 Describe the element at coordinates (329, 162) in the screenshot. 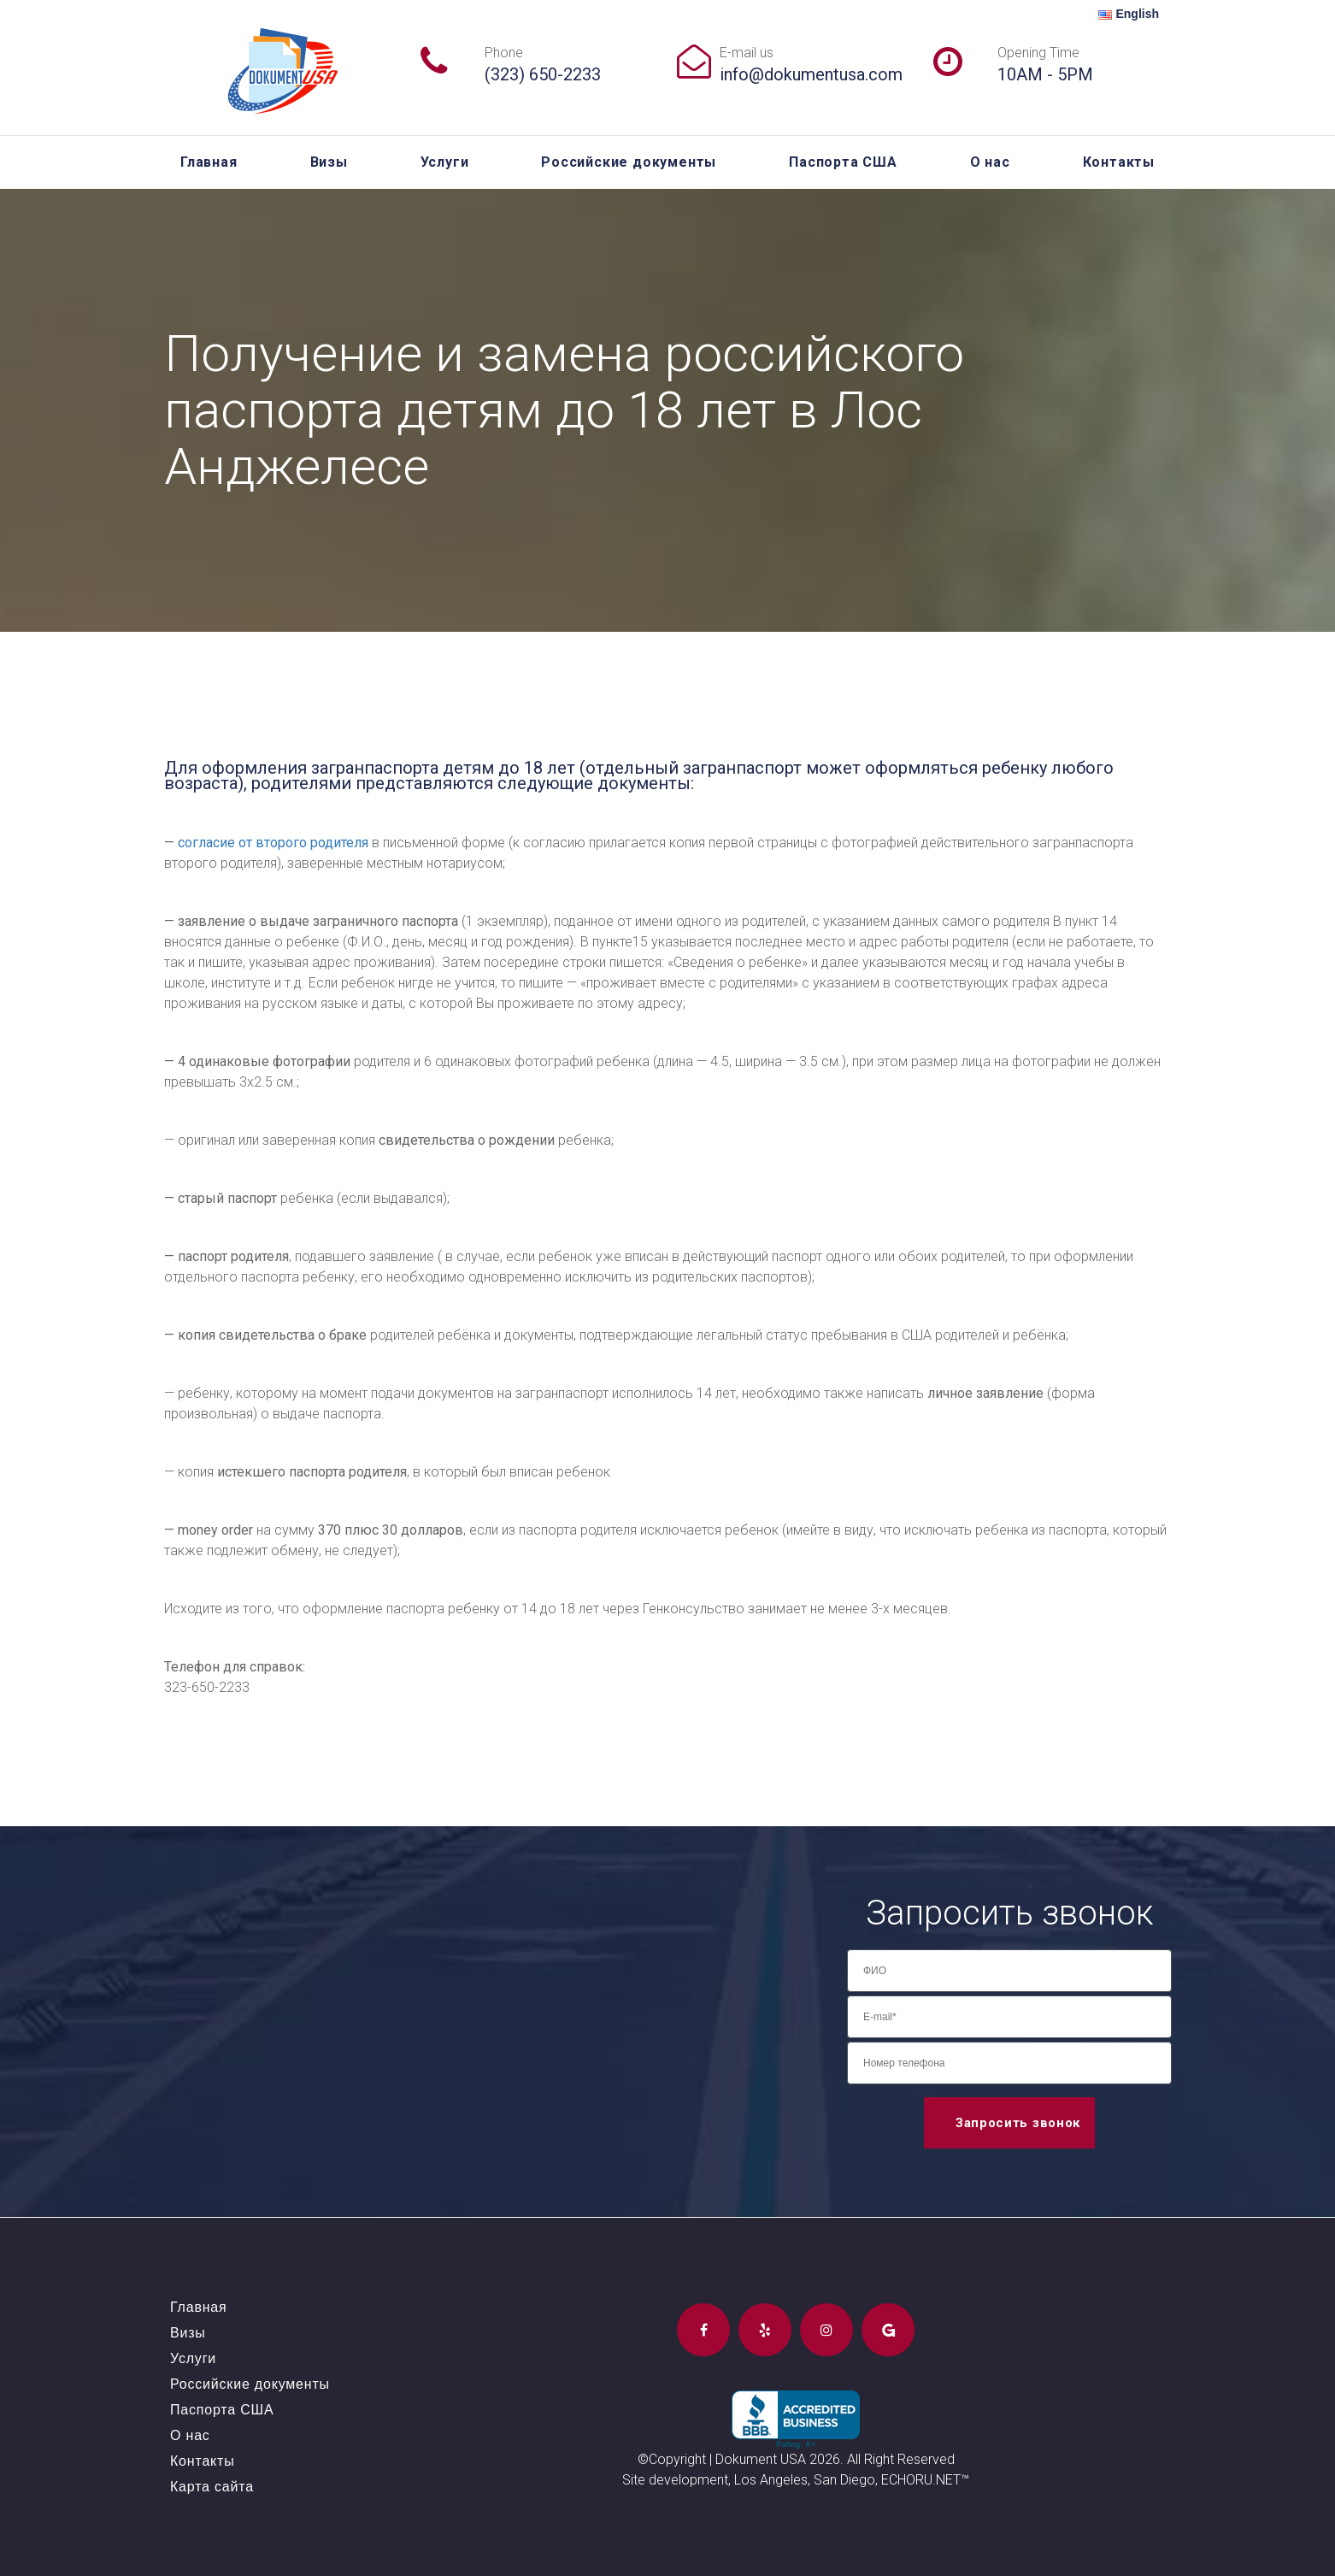

I see `Визы` at that location.